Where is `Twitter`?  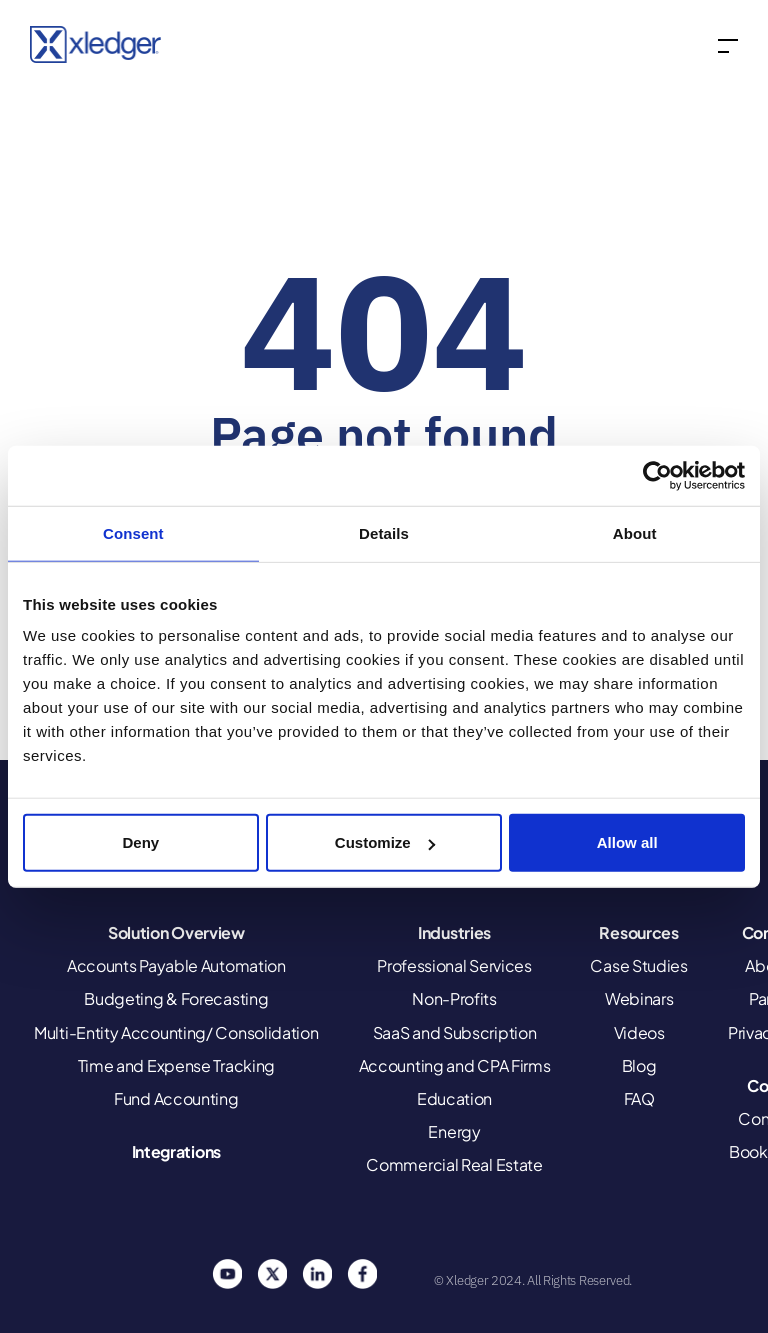
Twitter is located at coordinates (272, 1274).